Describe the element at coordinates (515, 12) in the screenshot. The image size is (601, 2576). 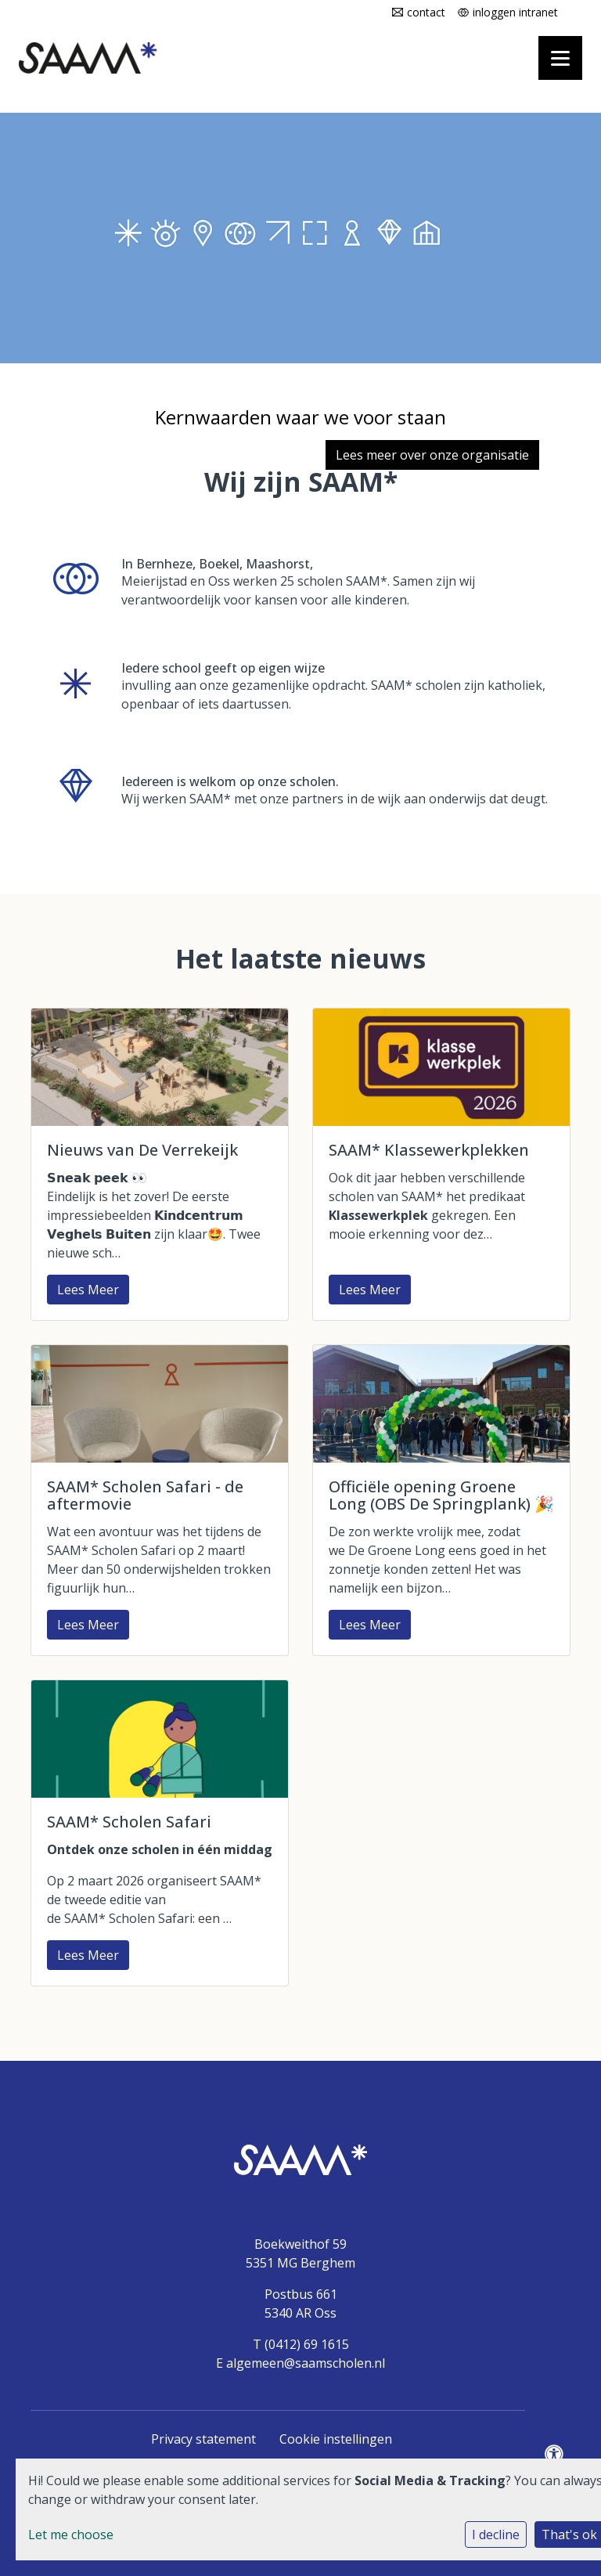
I see `inloggen intranet` at that location.